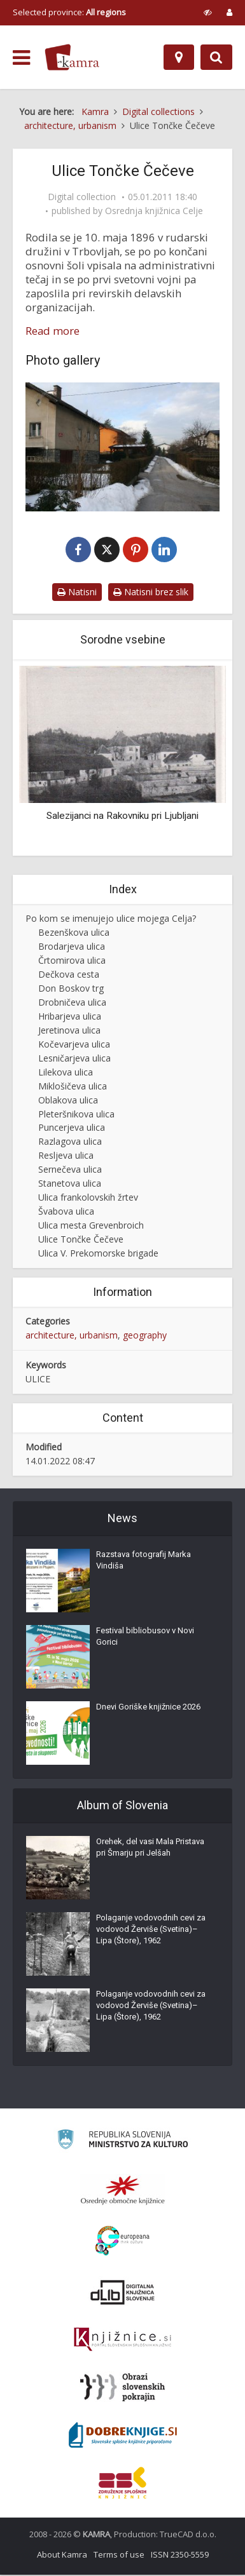 The width and height of the screenshot is (245, 2576). Describe the element at coordinates (72, 1003) in the screenshot. I see `Drobničeva ulica` at that location.